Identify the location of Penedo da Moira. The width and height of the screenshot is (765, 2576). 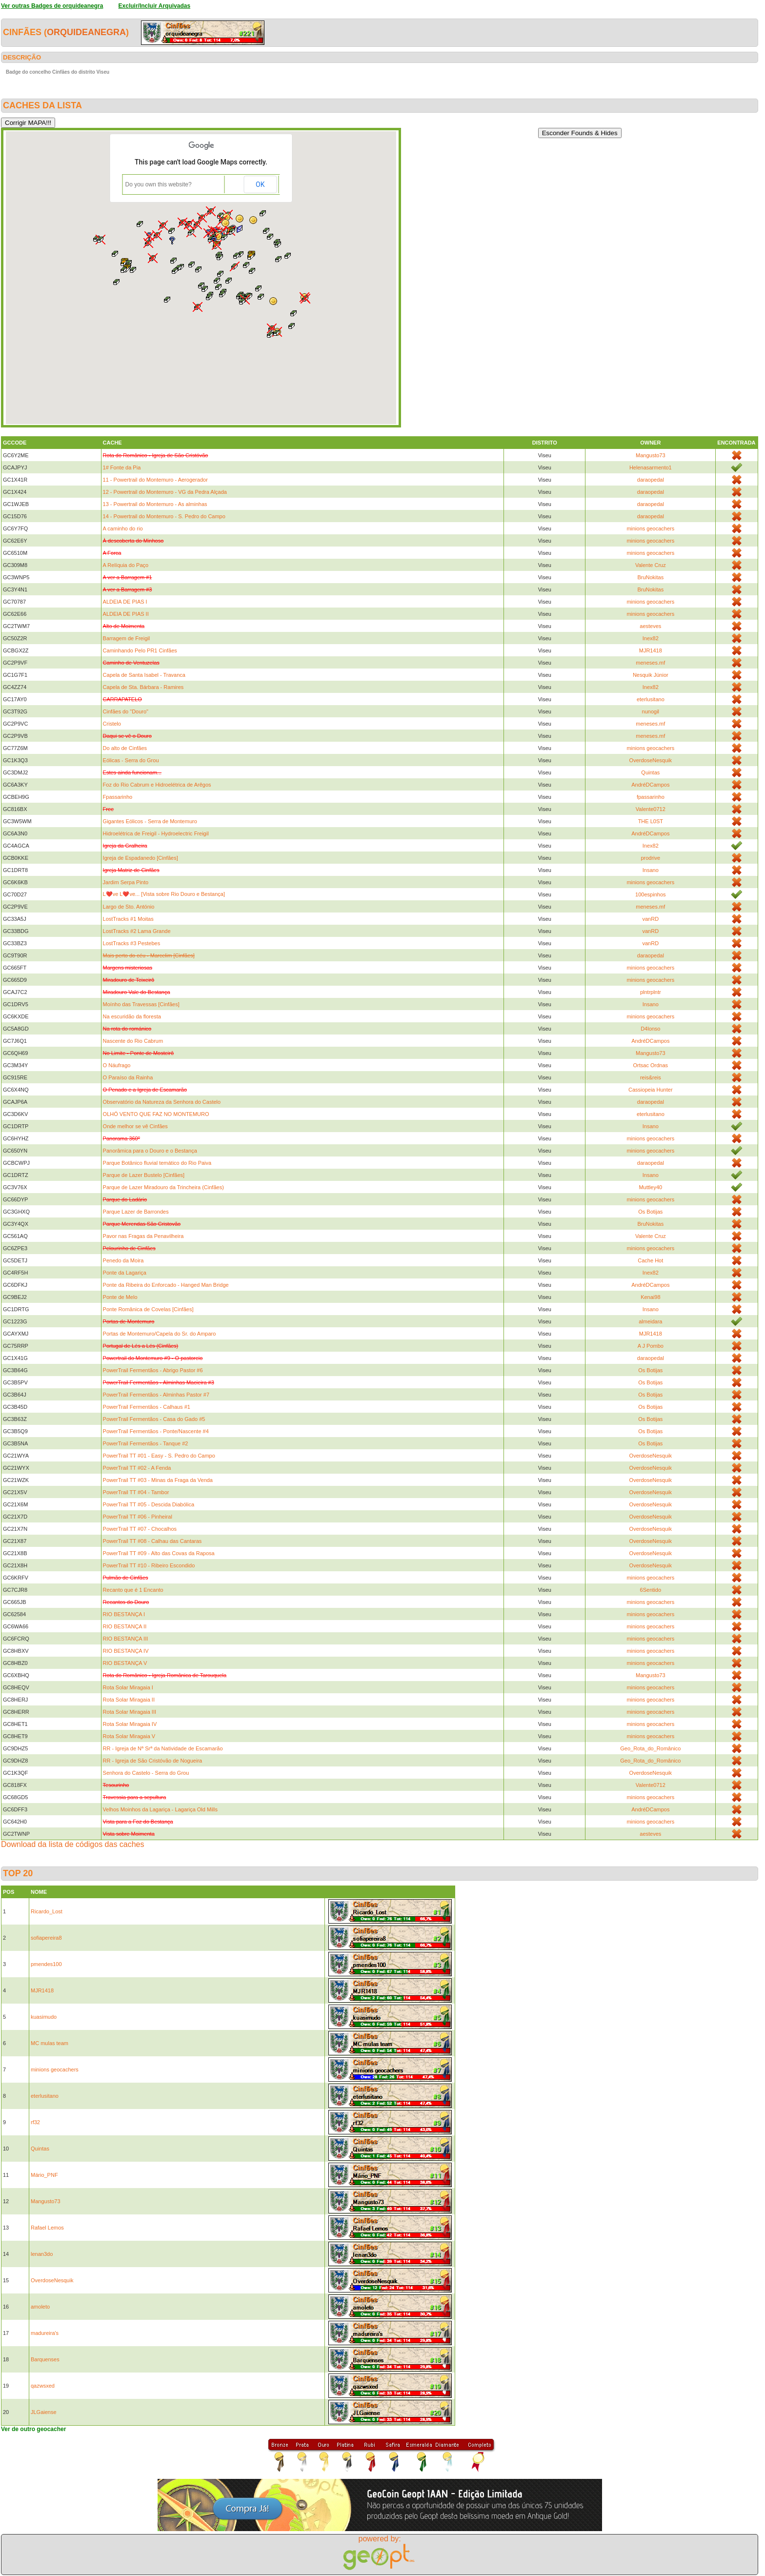
(123, 1260).